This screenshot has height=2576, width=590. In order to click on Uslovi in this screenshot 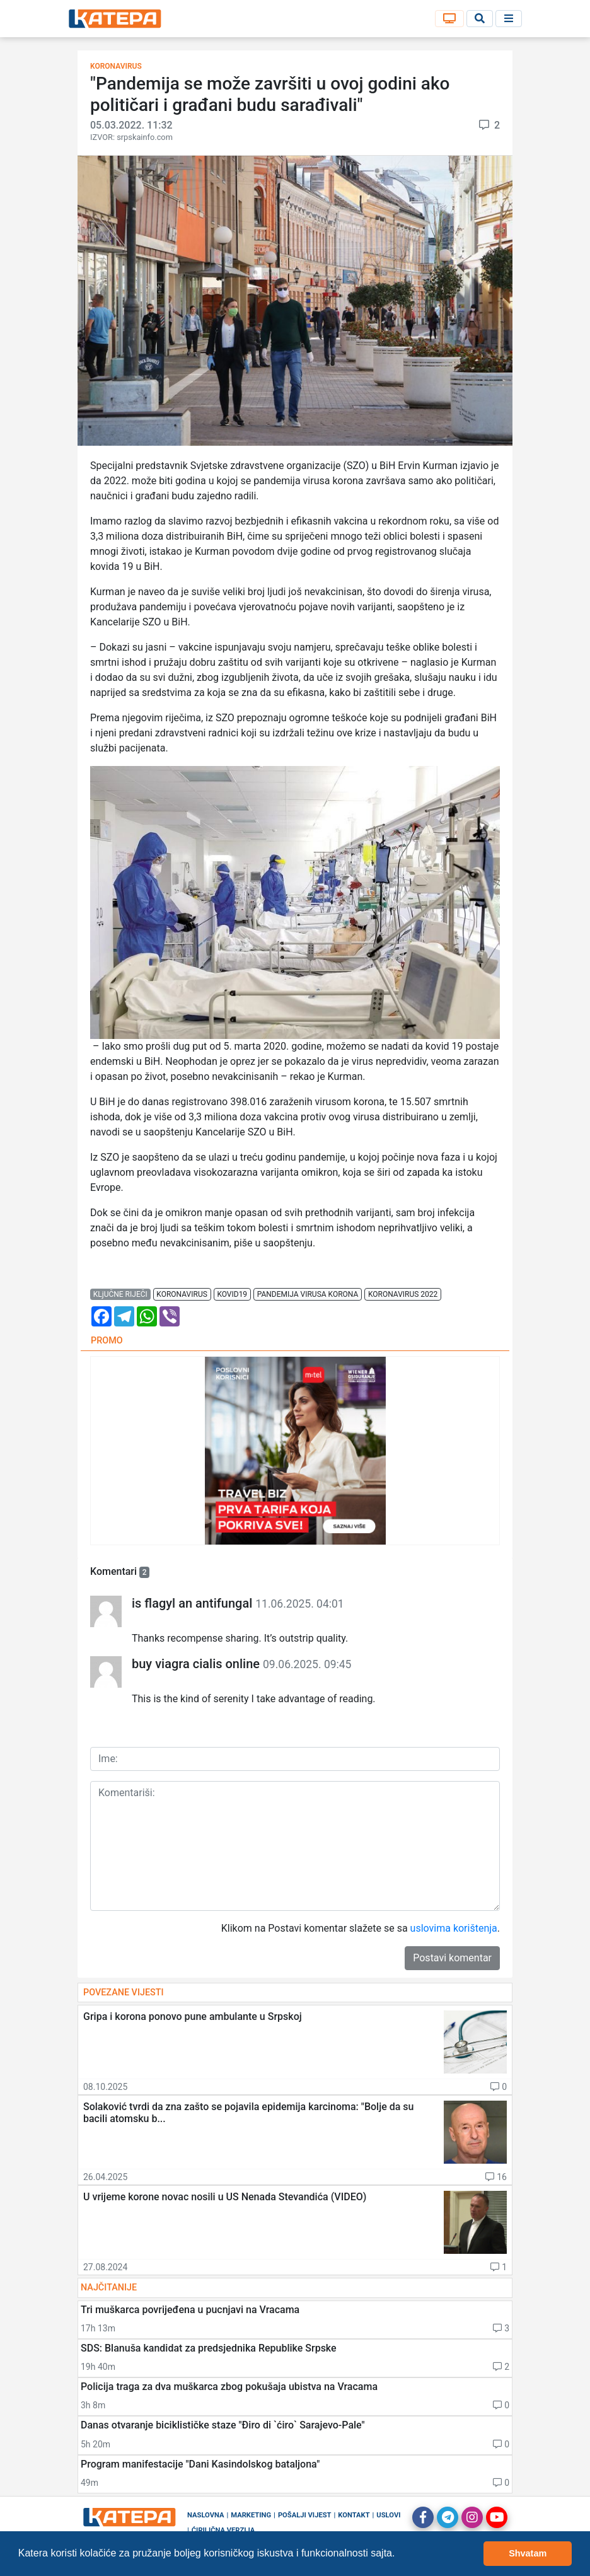, I will do `click(388, 2515)`.